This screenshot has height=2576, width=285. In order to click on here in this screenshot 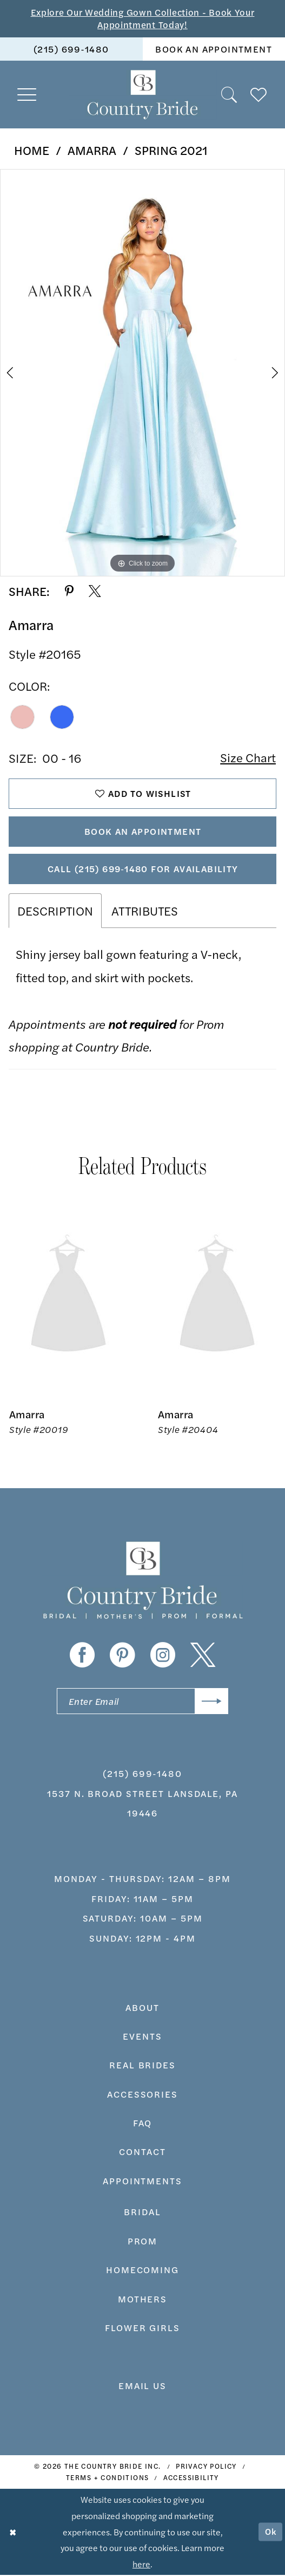, I will do `click(141, 2565)`.